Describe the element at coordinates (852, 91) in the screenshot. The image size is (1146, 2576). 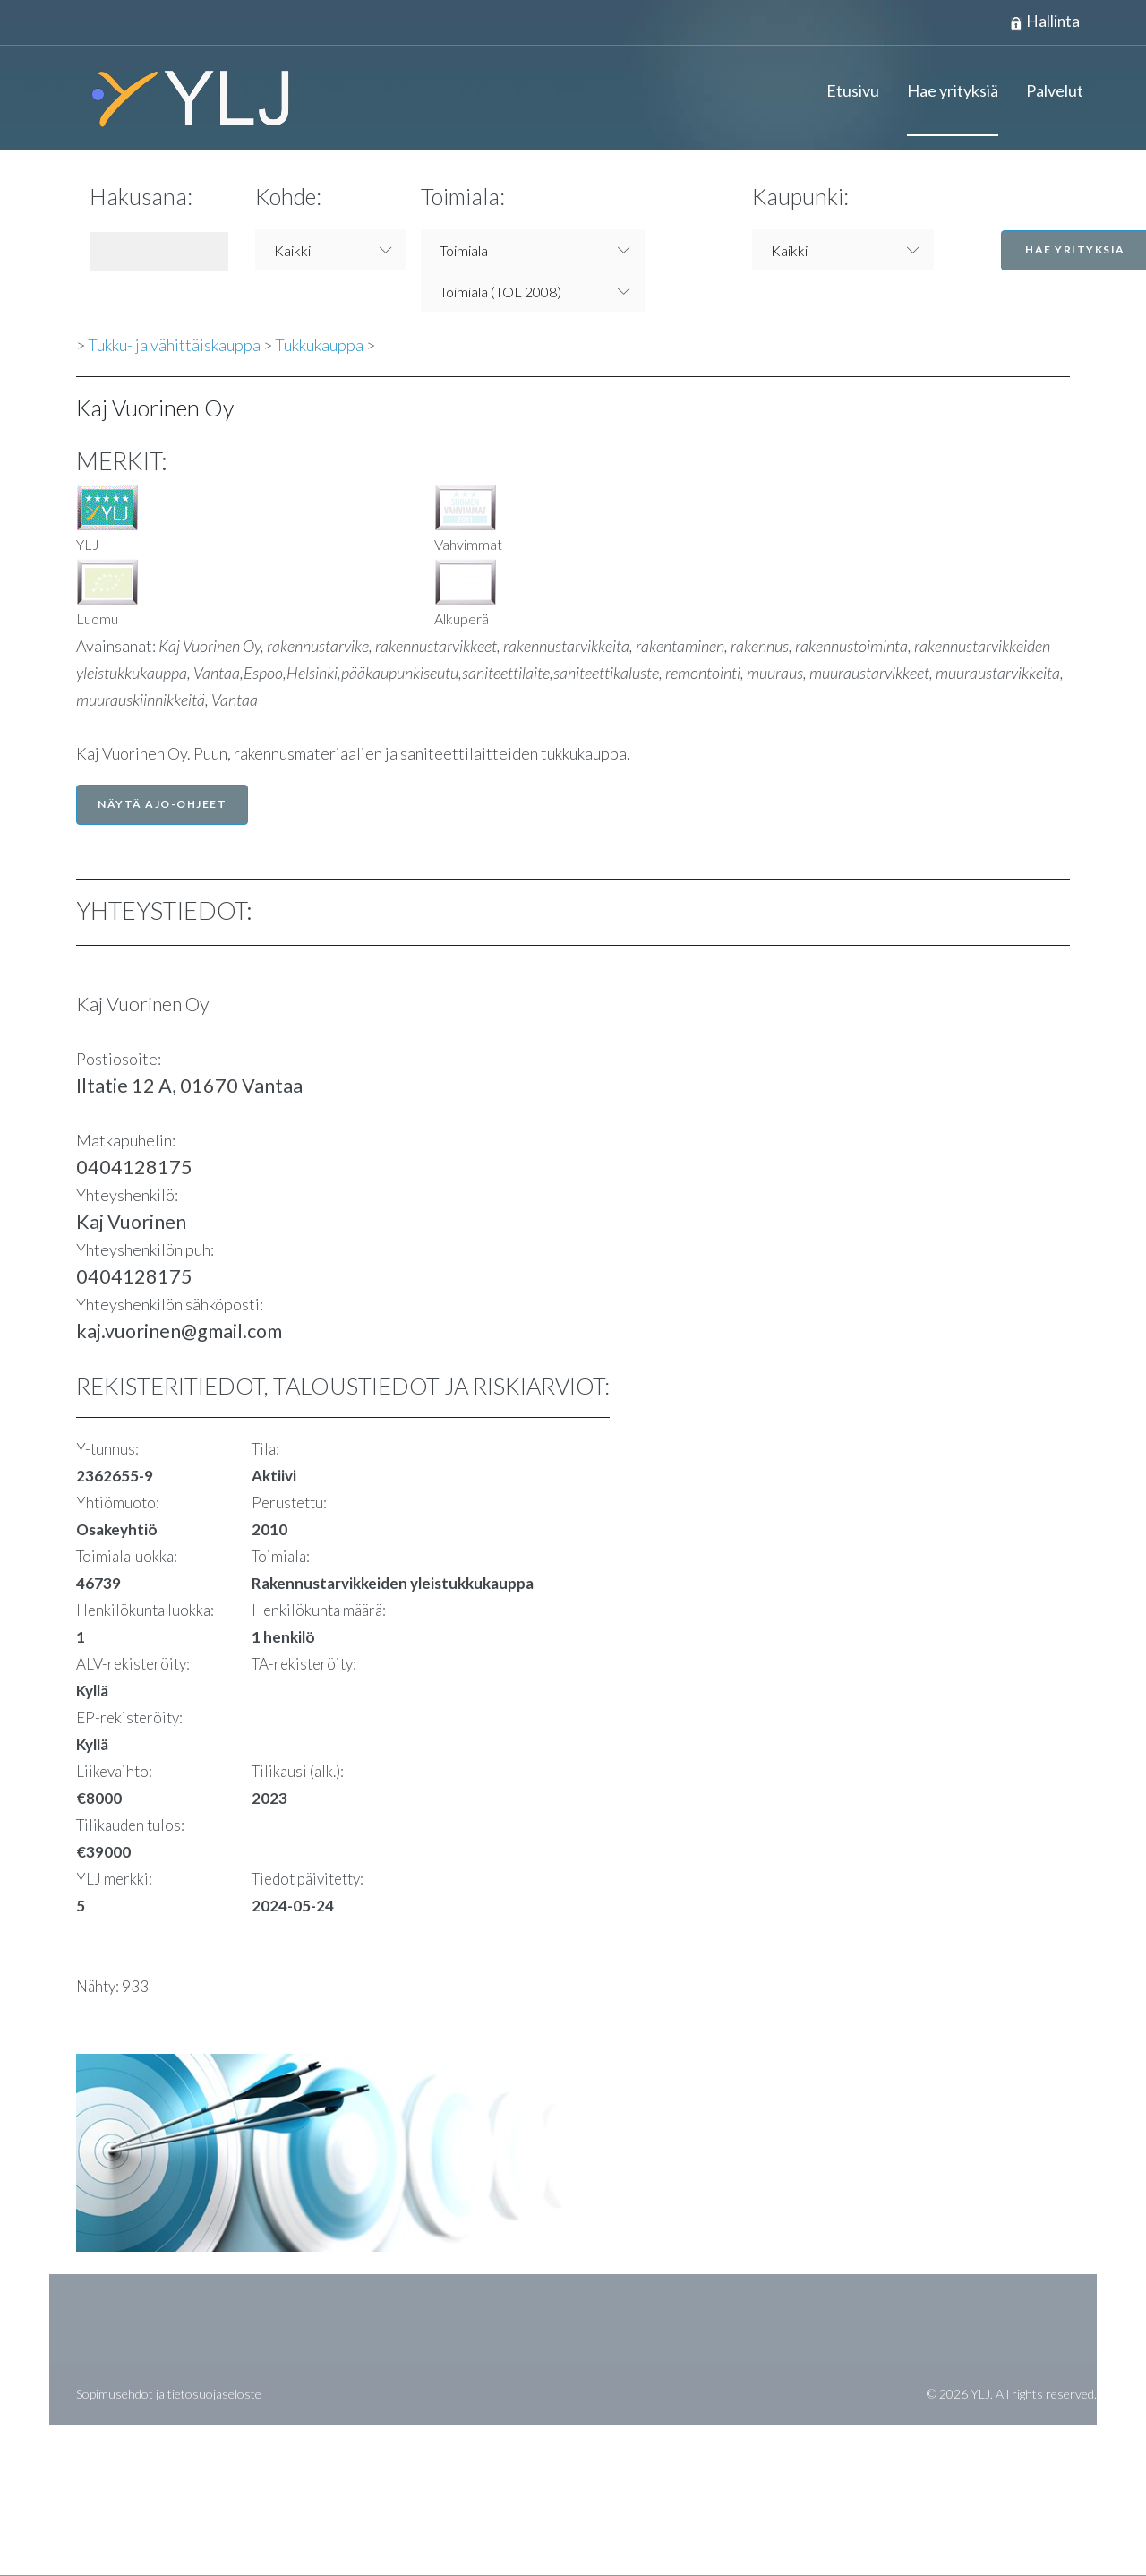
I see `Etusivu` at that location.